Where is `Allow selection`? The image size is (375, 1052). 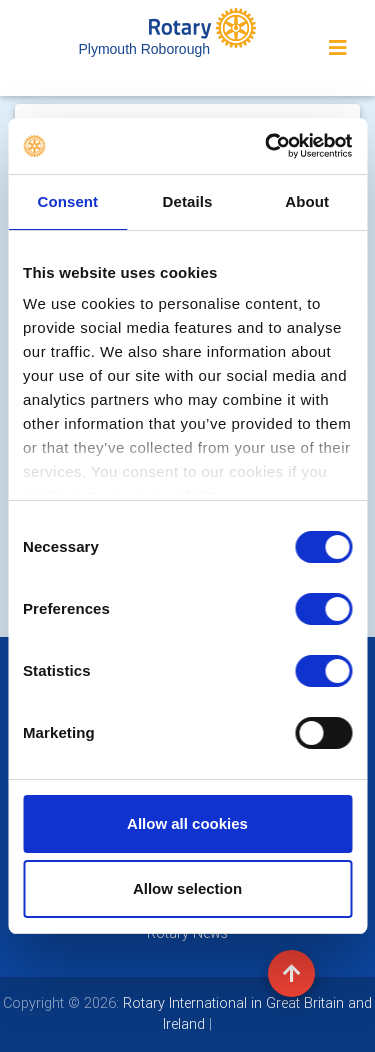 Allow selection is located at coordinates (187, 888).